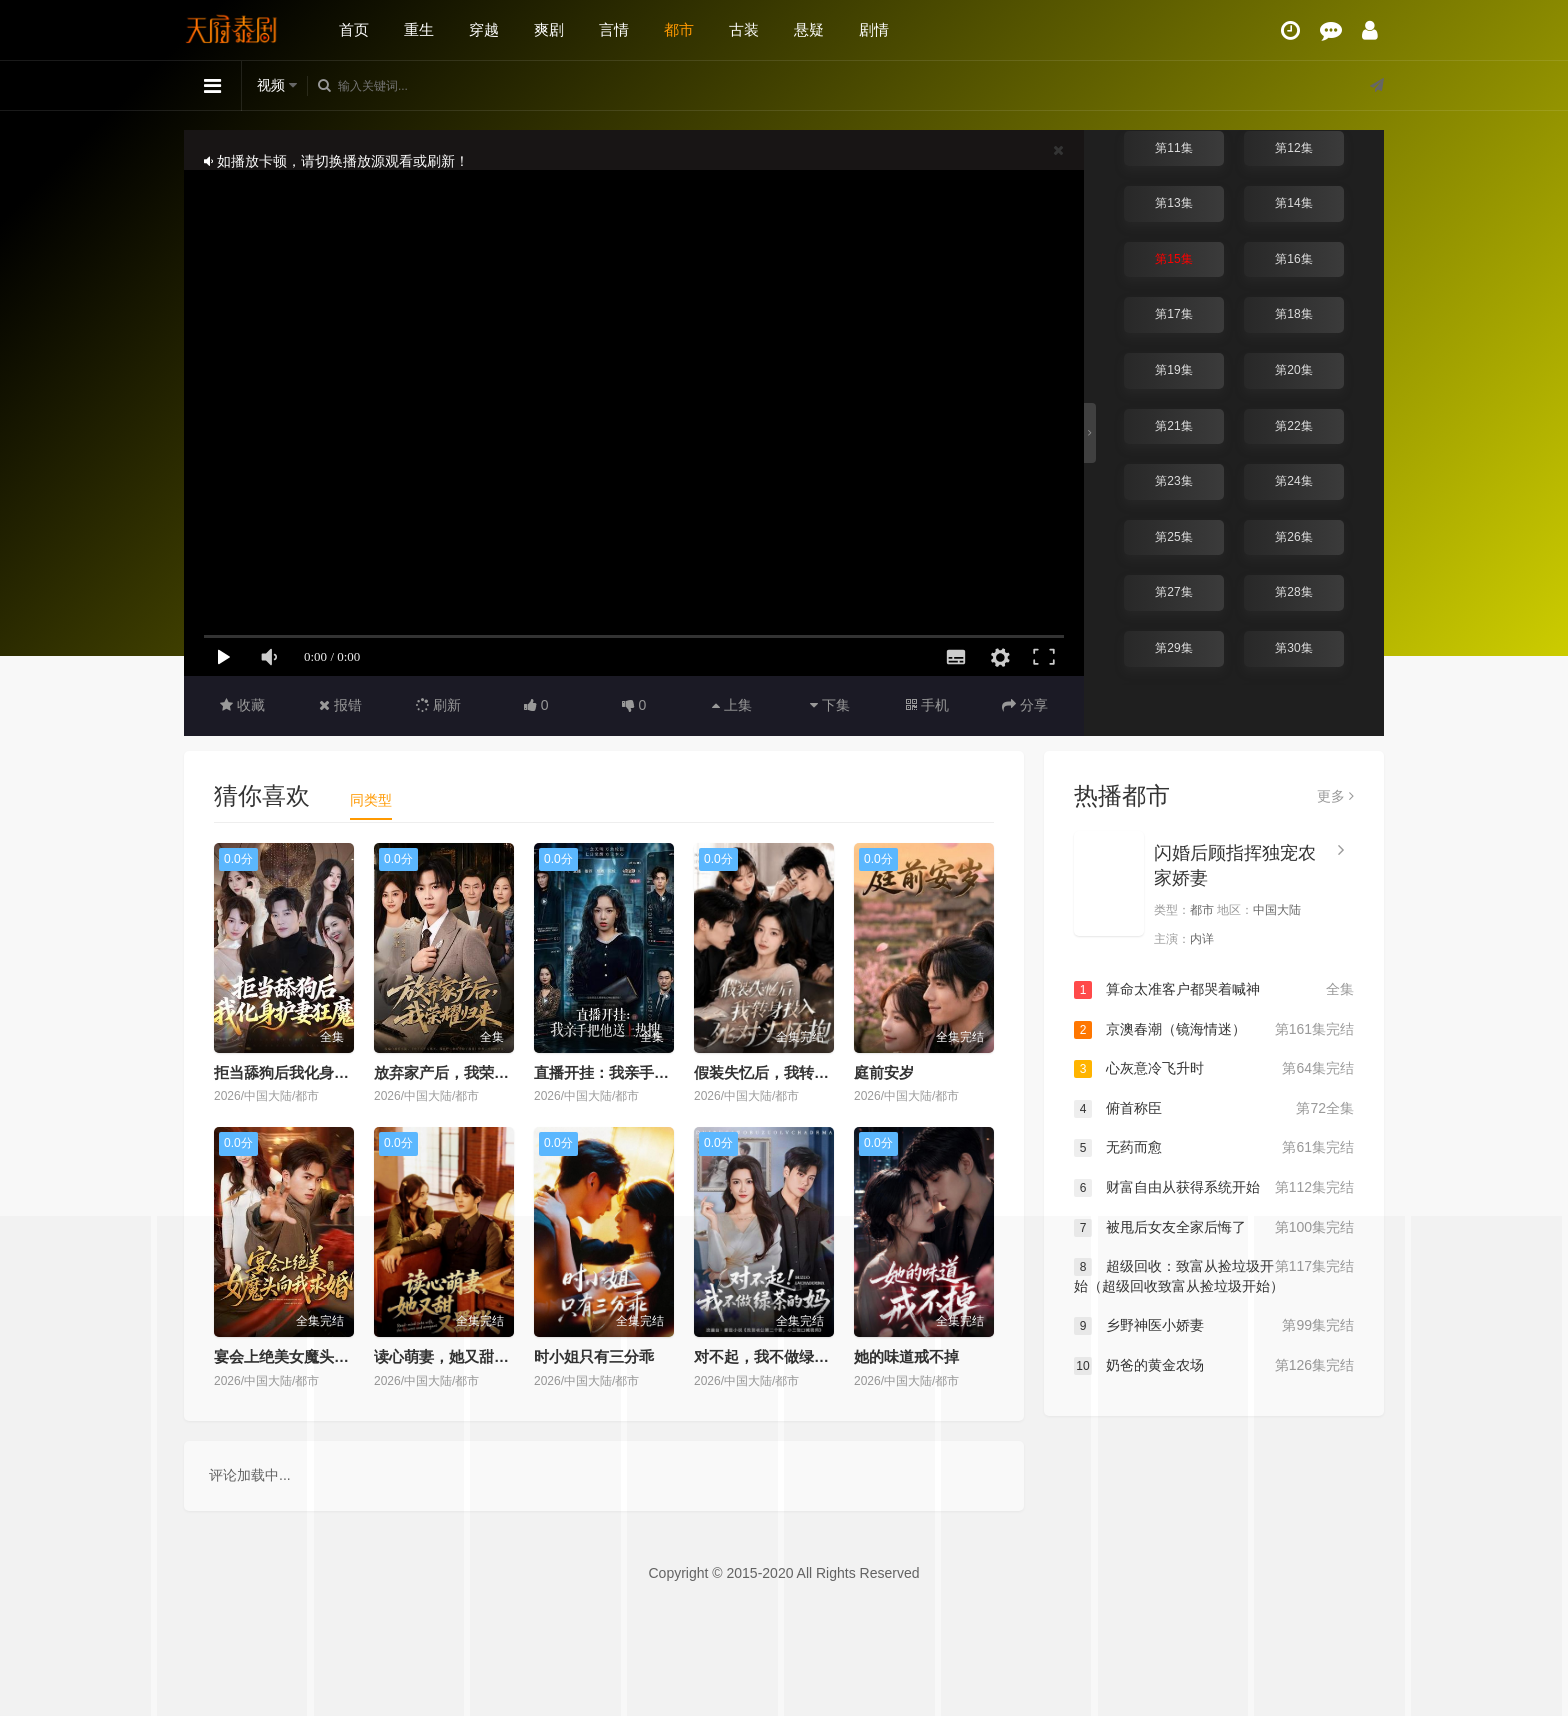 Image resolution: width=1568 pixels, height=1716 pixels. I want to click on 下集, so click(830, 705).